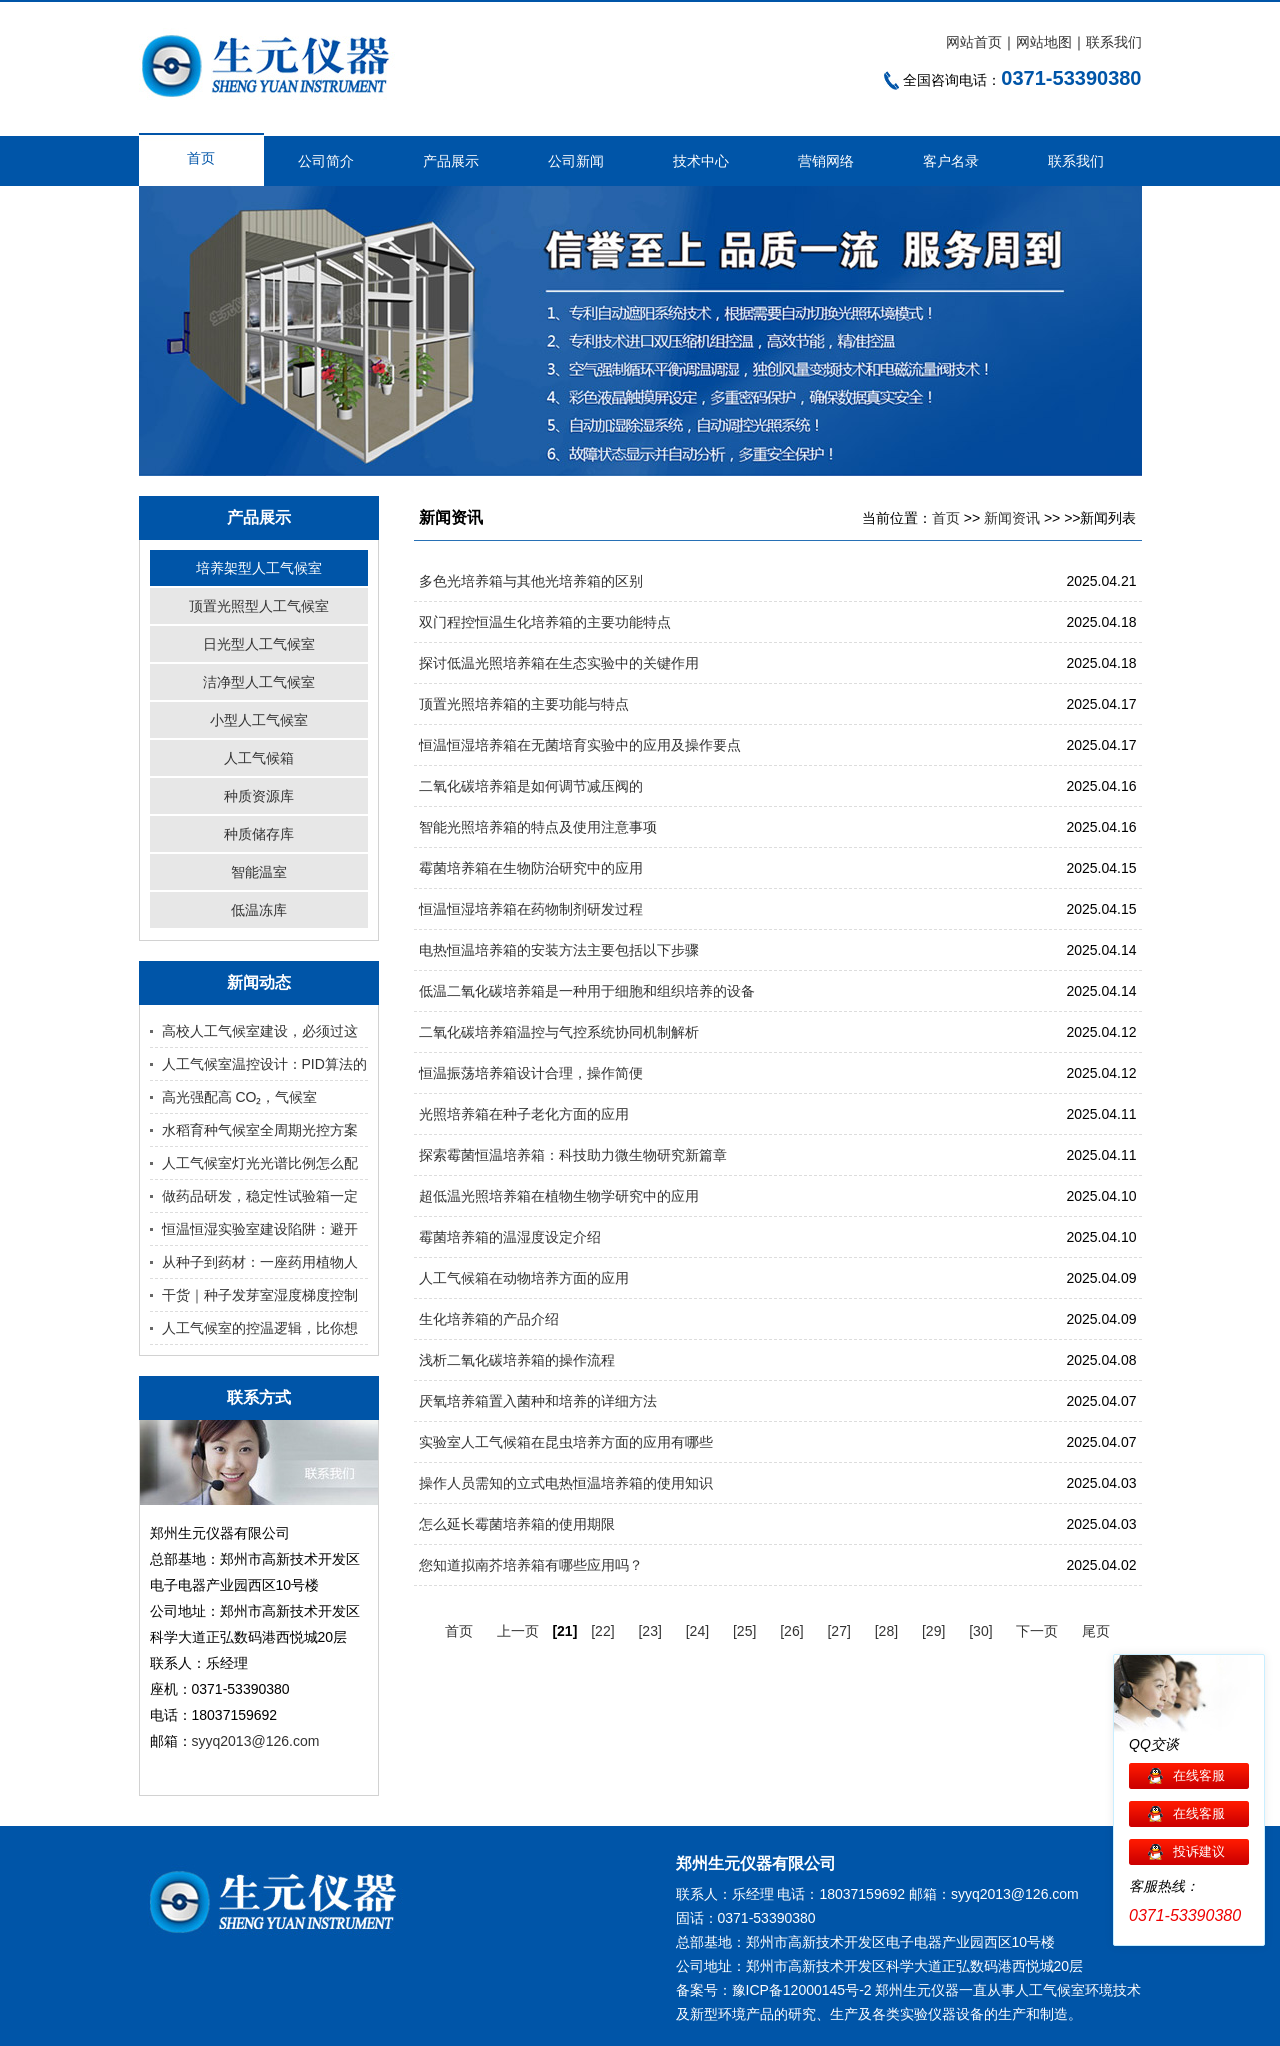  What do you see at coordinates (259, 796) in the screenshot?
I see `种质资源库` at bounding box center [259, 796].